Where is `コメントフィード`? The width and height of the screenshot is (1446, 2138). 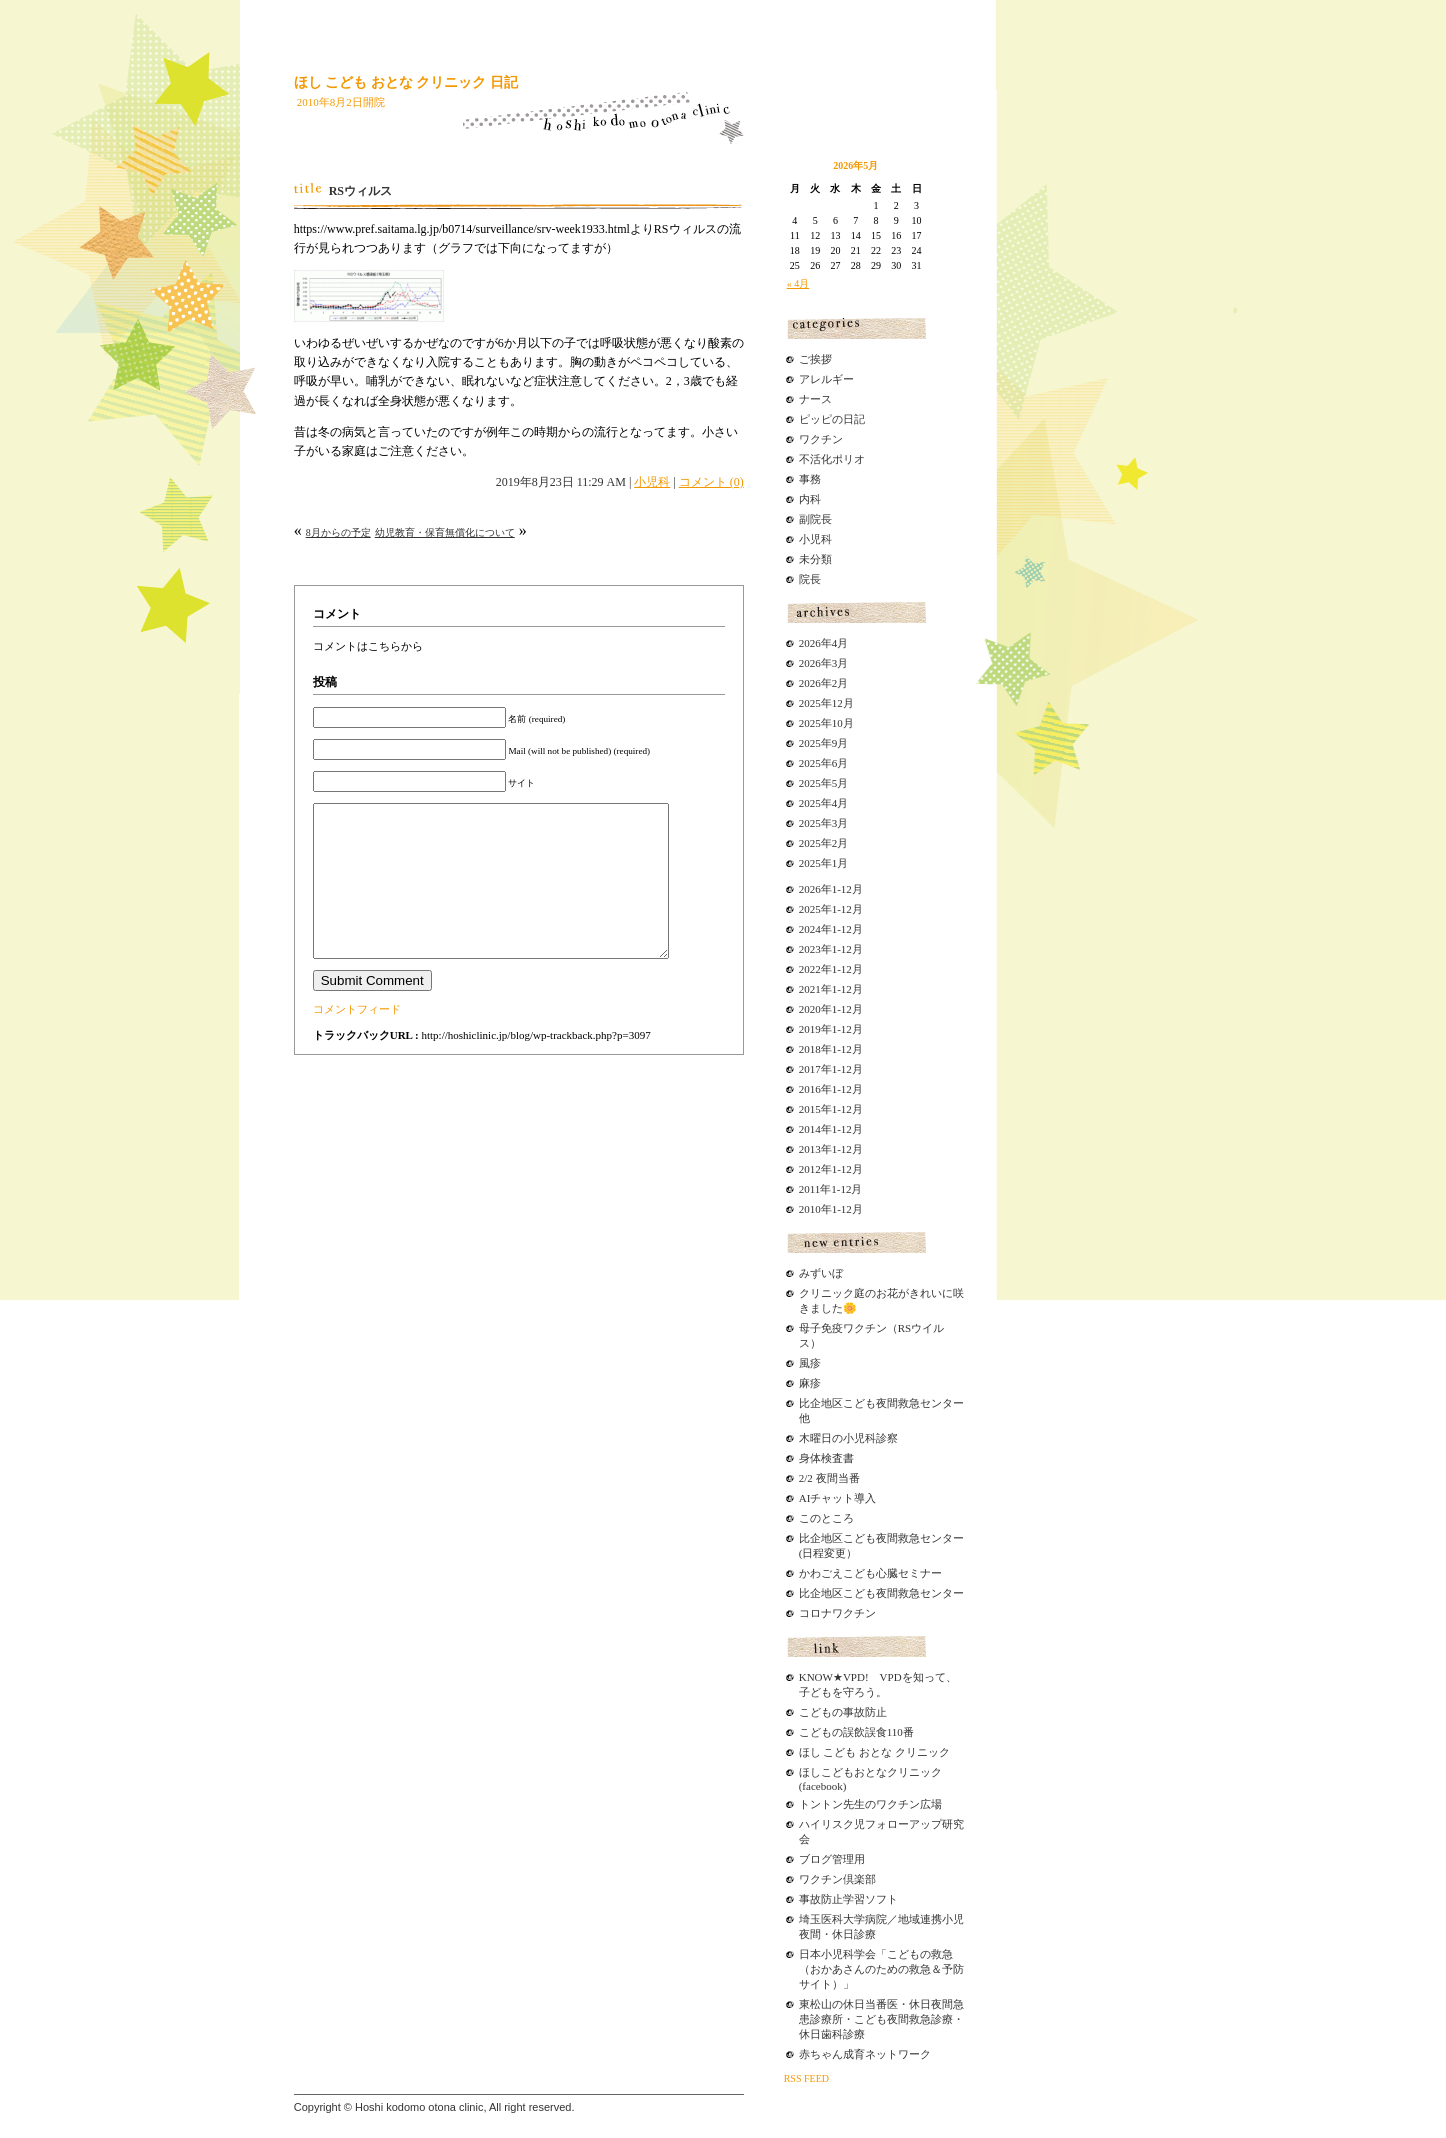
コメントフィード is located at coordinates (357, 1039).